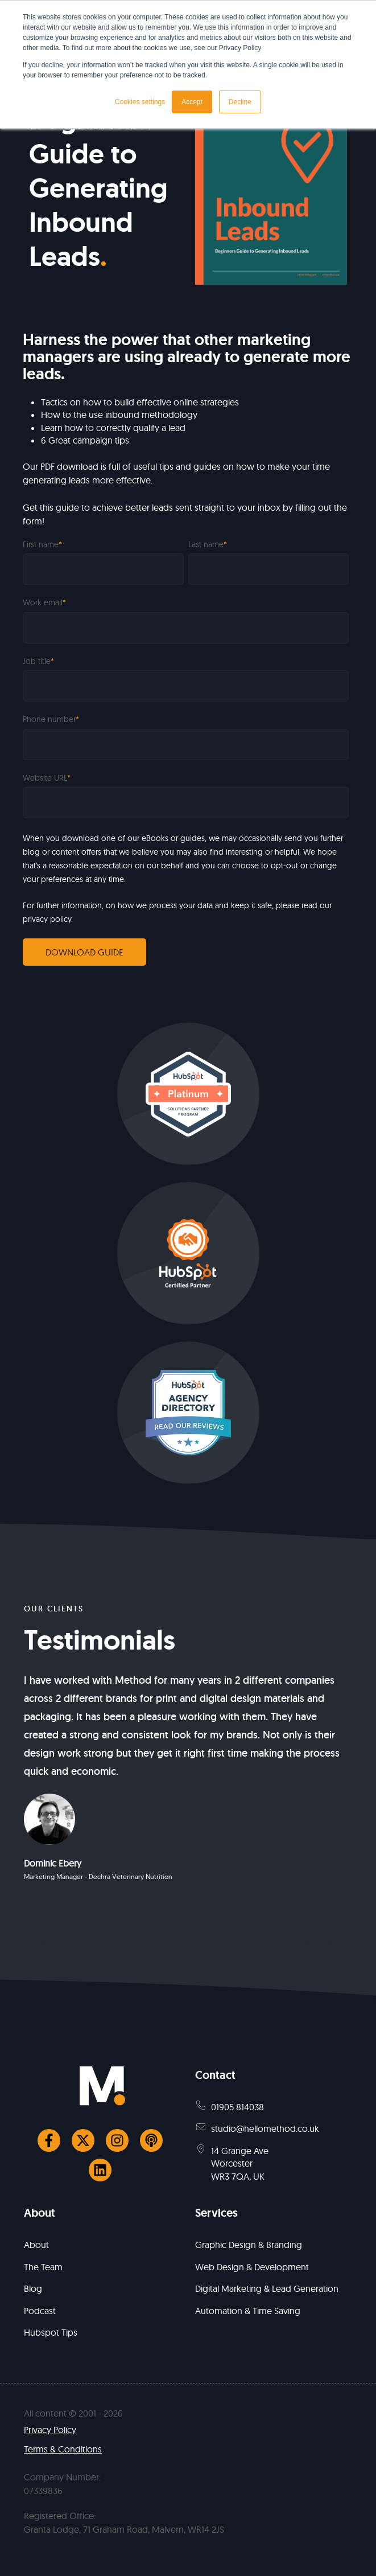 This screenshot has height=2576, width=376. Describe the element at coordinates (252, 2267) in the screenshot. I see `Web Design & Development` at that location.